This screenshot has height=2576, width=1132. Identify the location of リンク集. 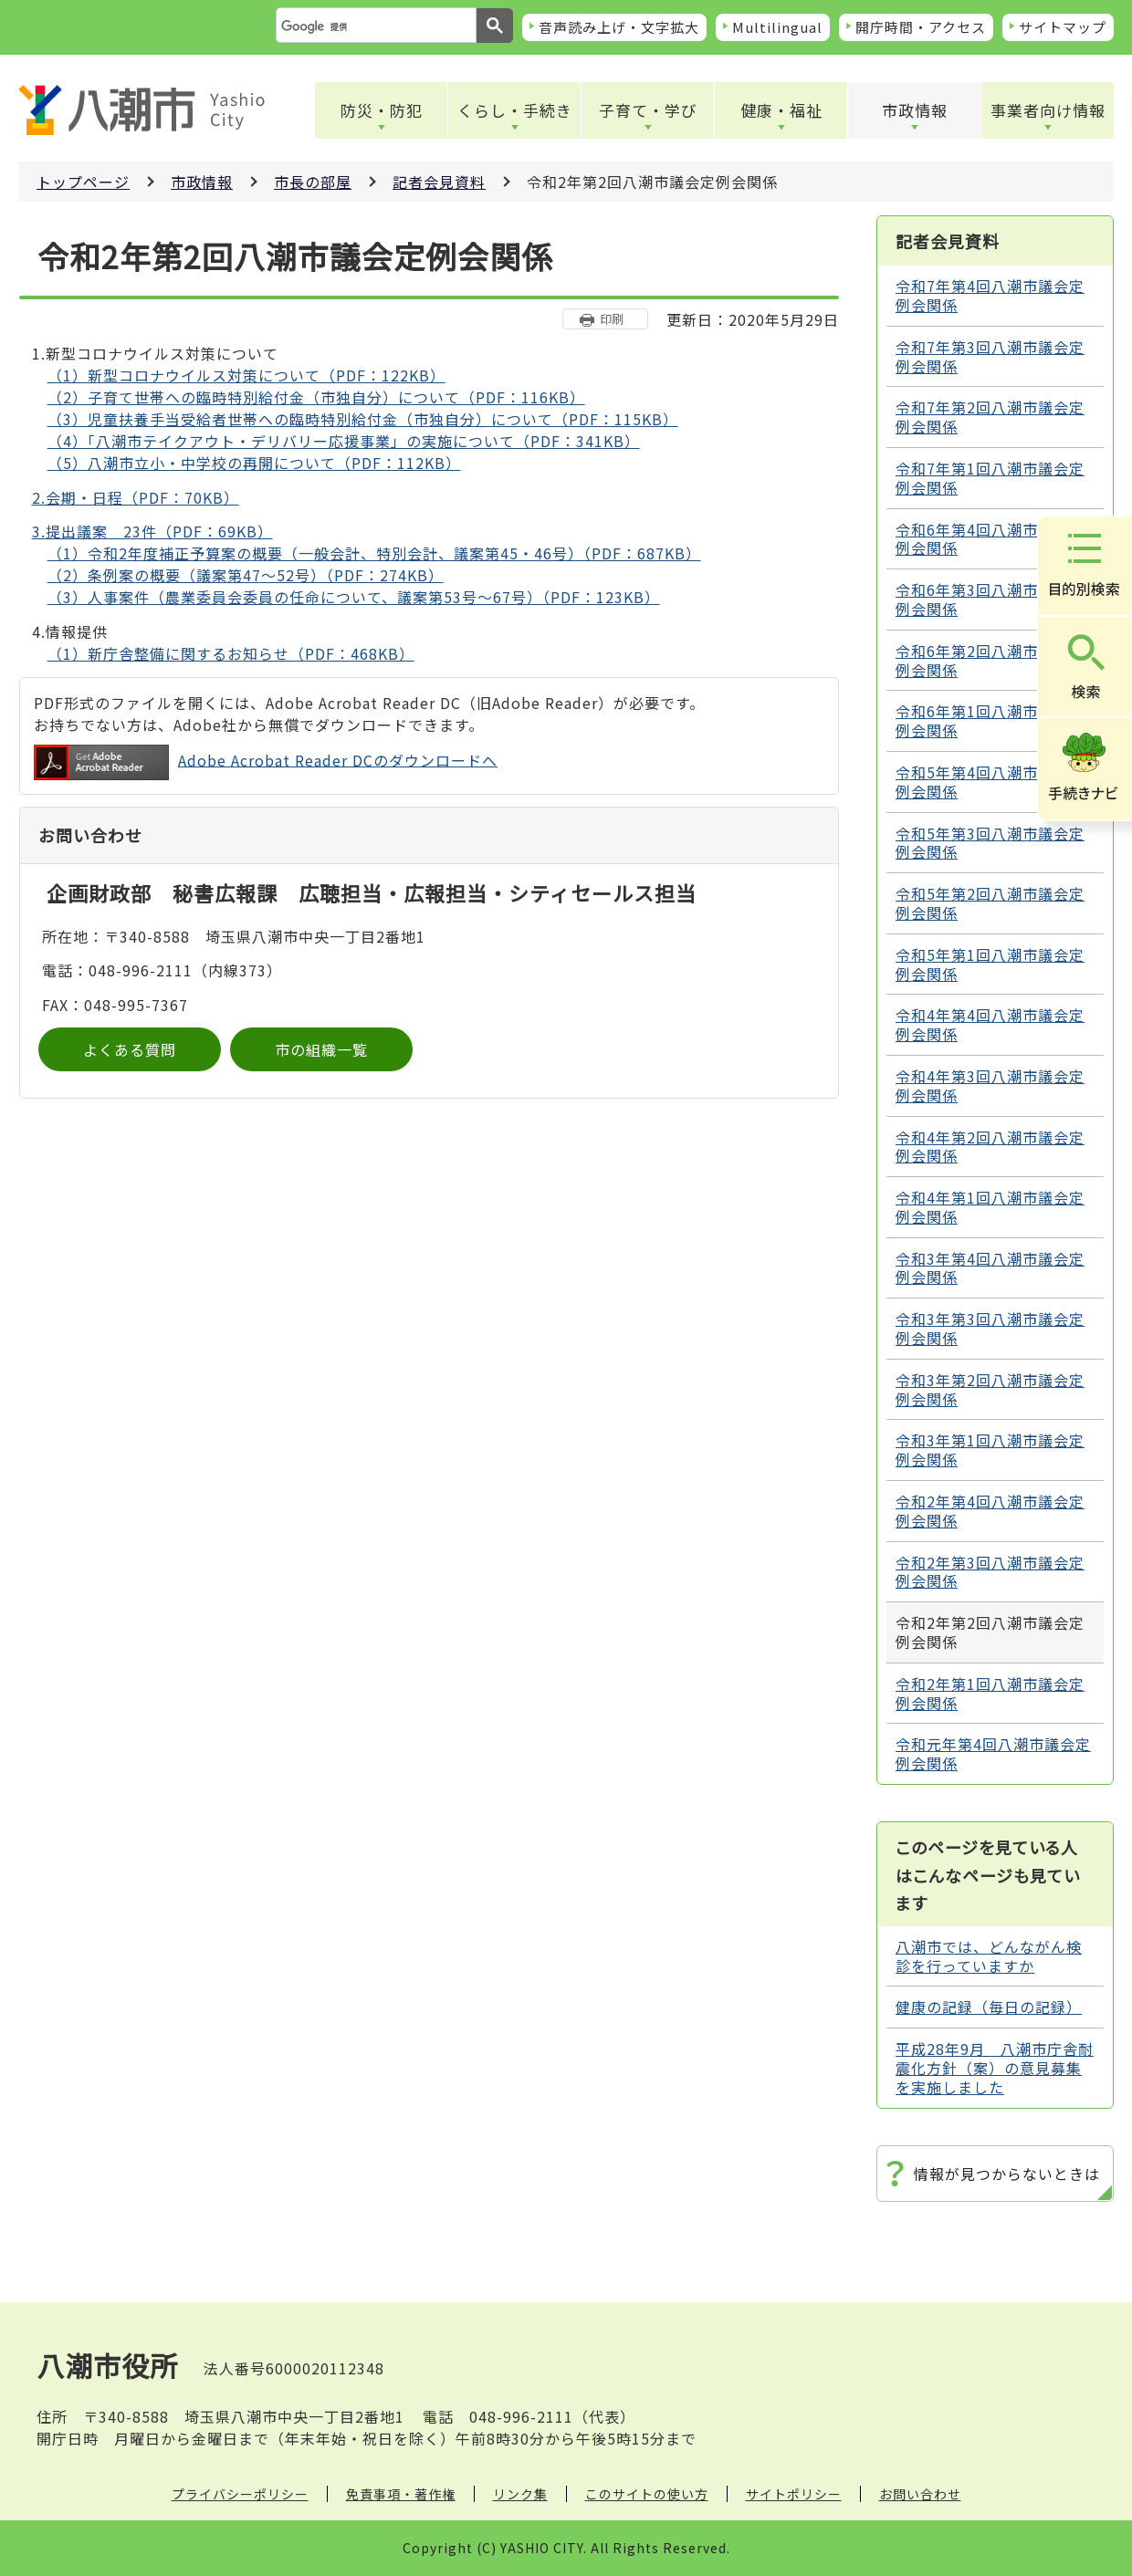
(520, 2494).